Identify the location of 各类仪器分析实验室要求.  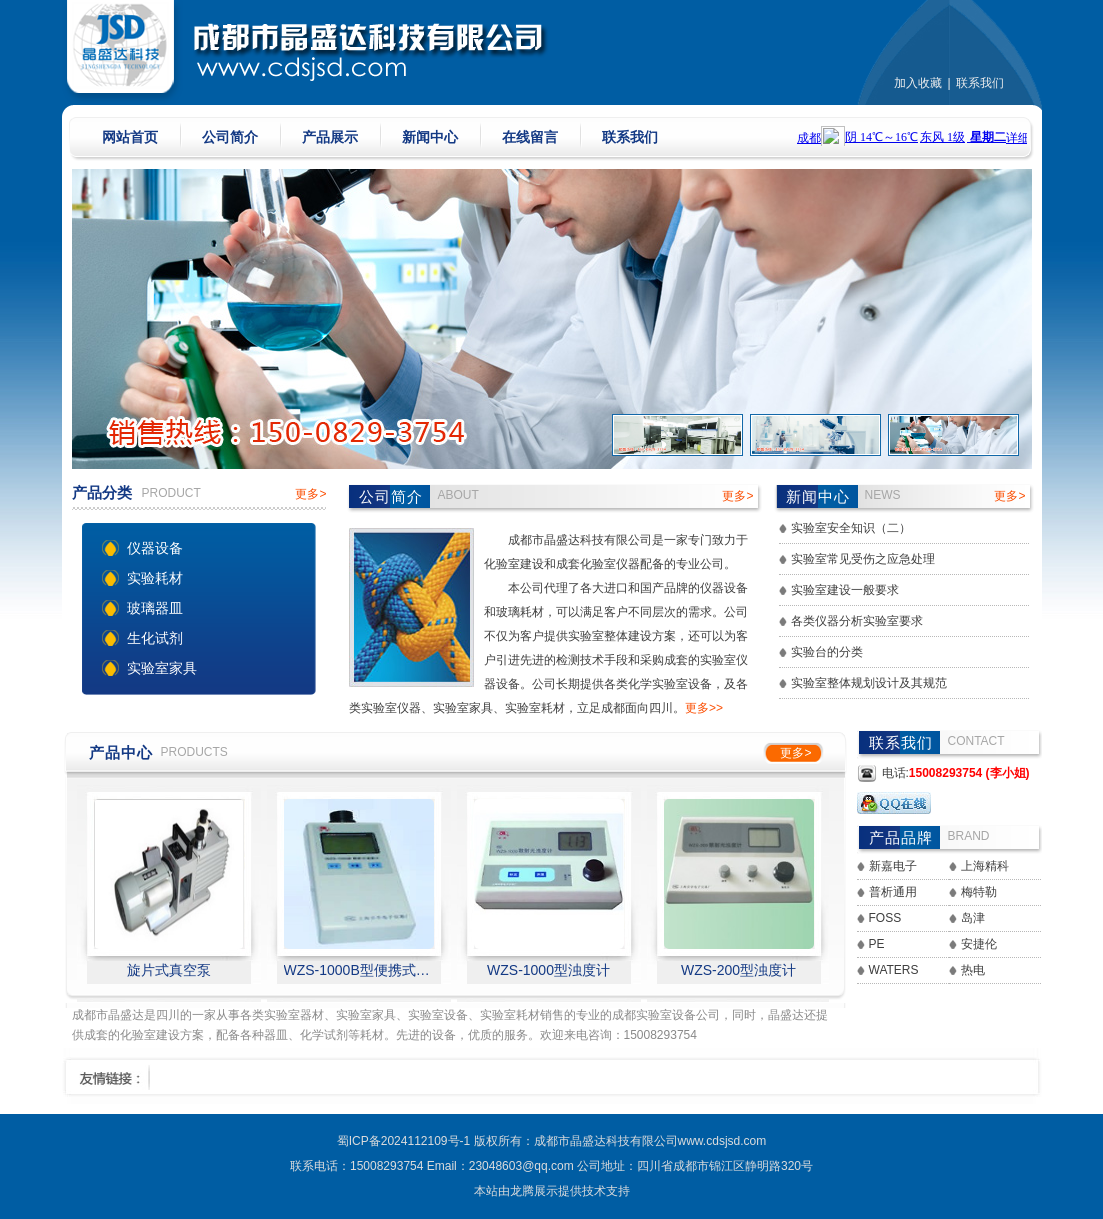
(857, 621).